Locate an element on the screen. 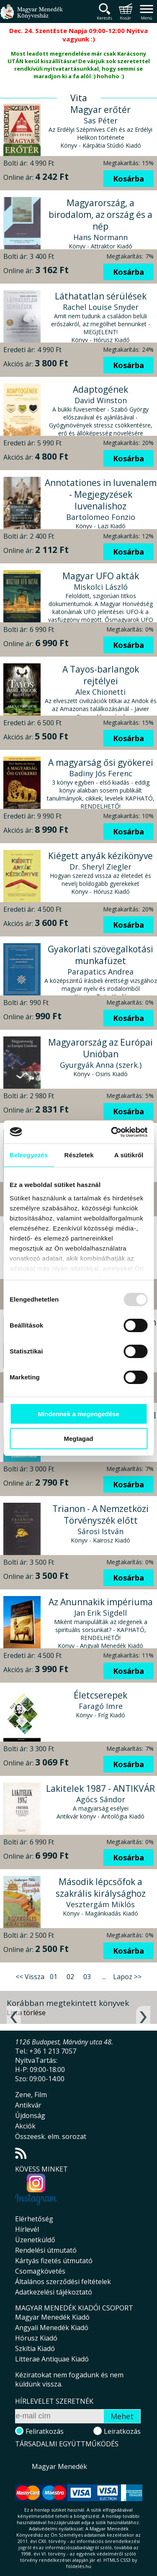 This screenshot has width=157, height=2576. A Tayos-barlangok rejtélyei is located at coordinates (100, 675).